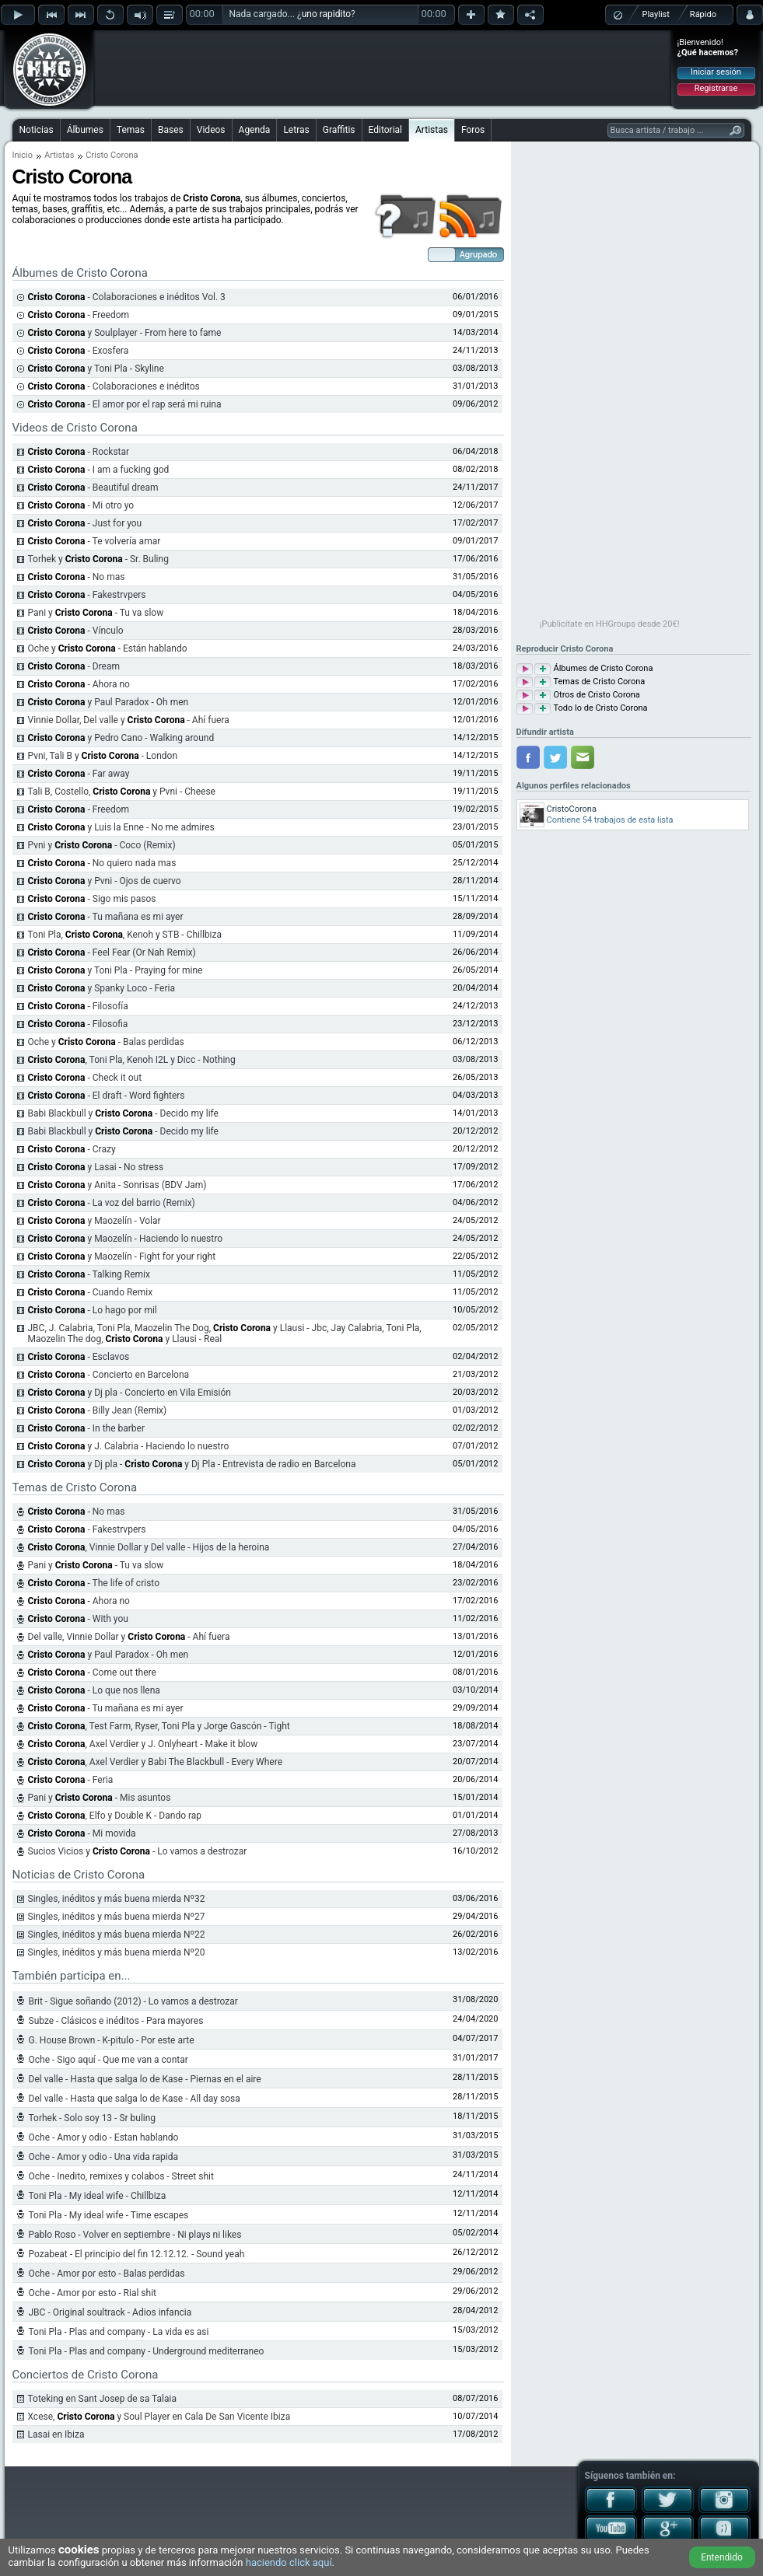 This screenshot has width=763, height=2576. What do you see at coordinates (128, 720) in the screenshot?
I see `Vinnie Dollar, Del valle y - Ahí fuera` at bounding box center [128, 720].